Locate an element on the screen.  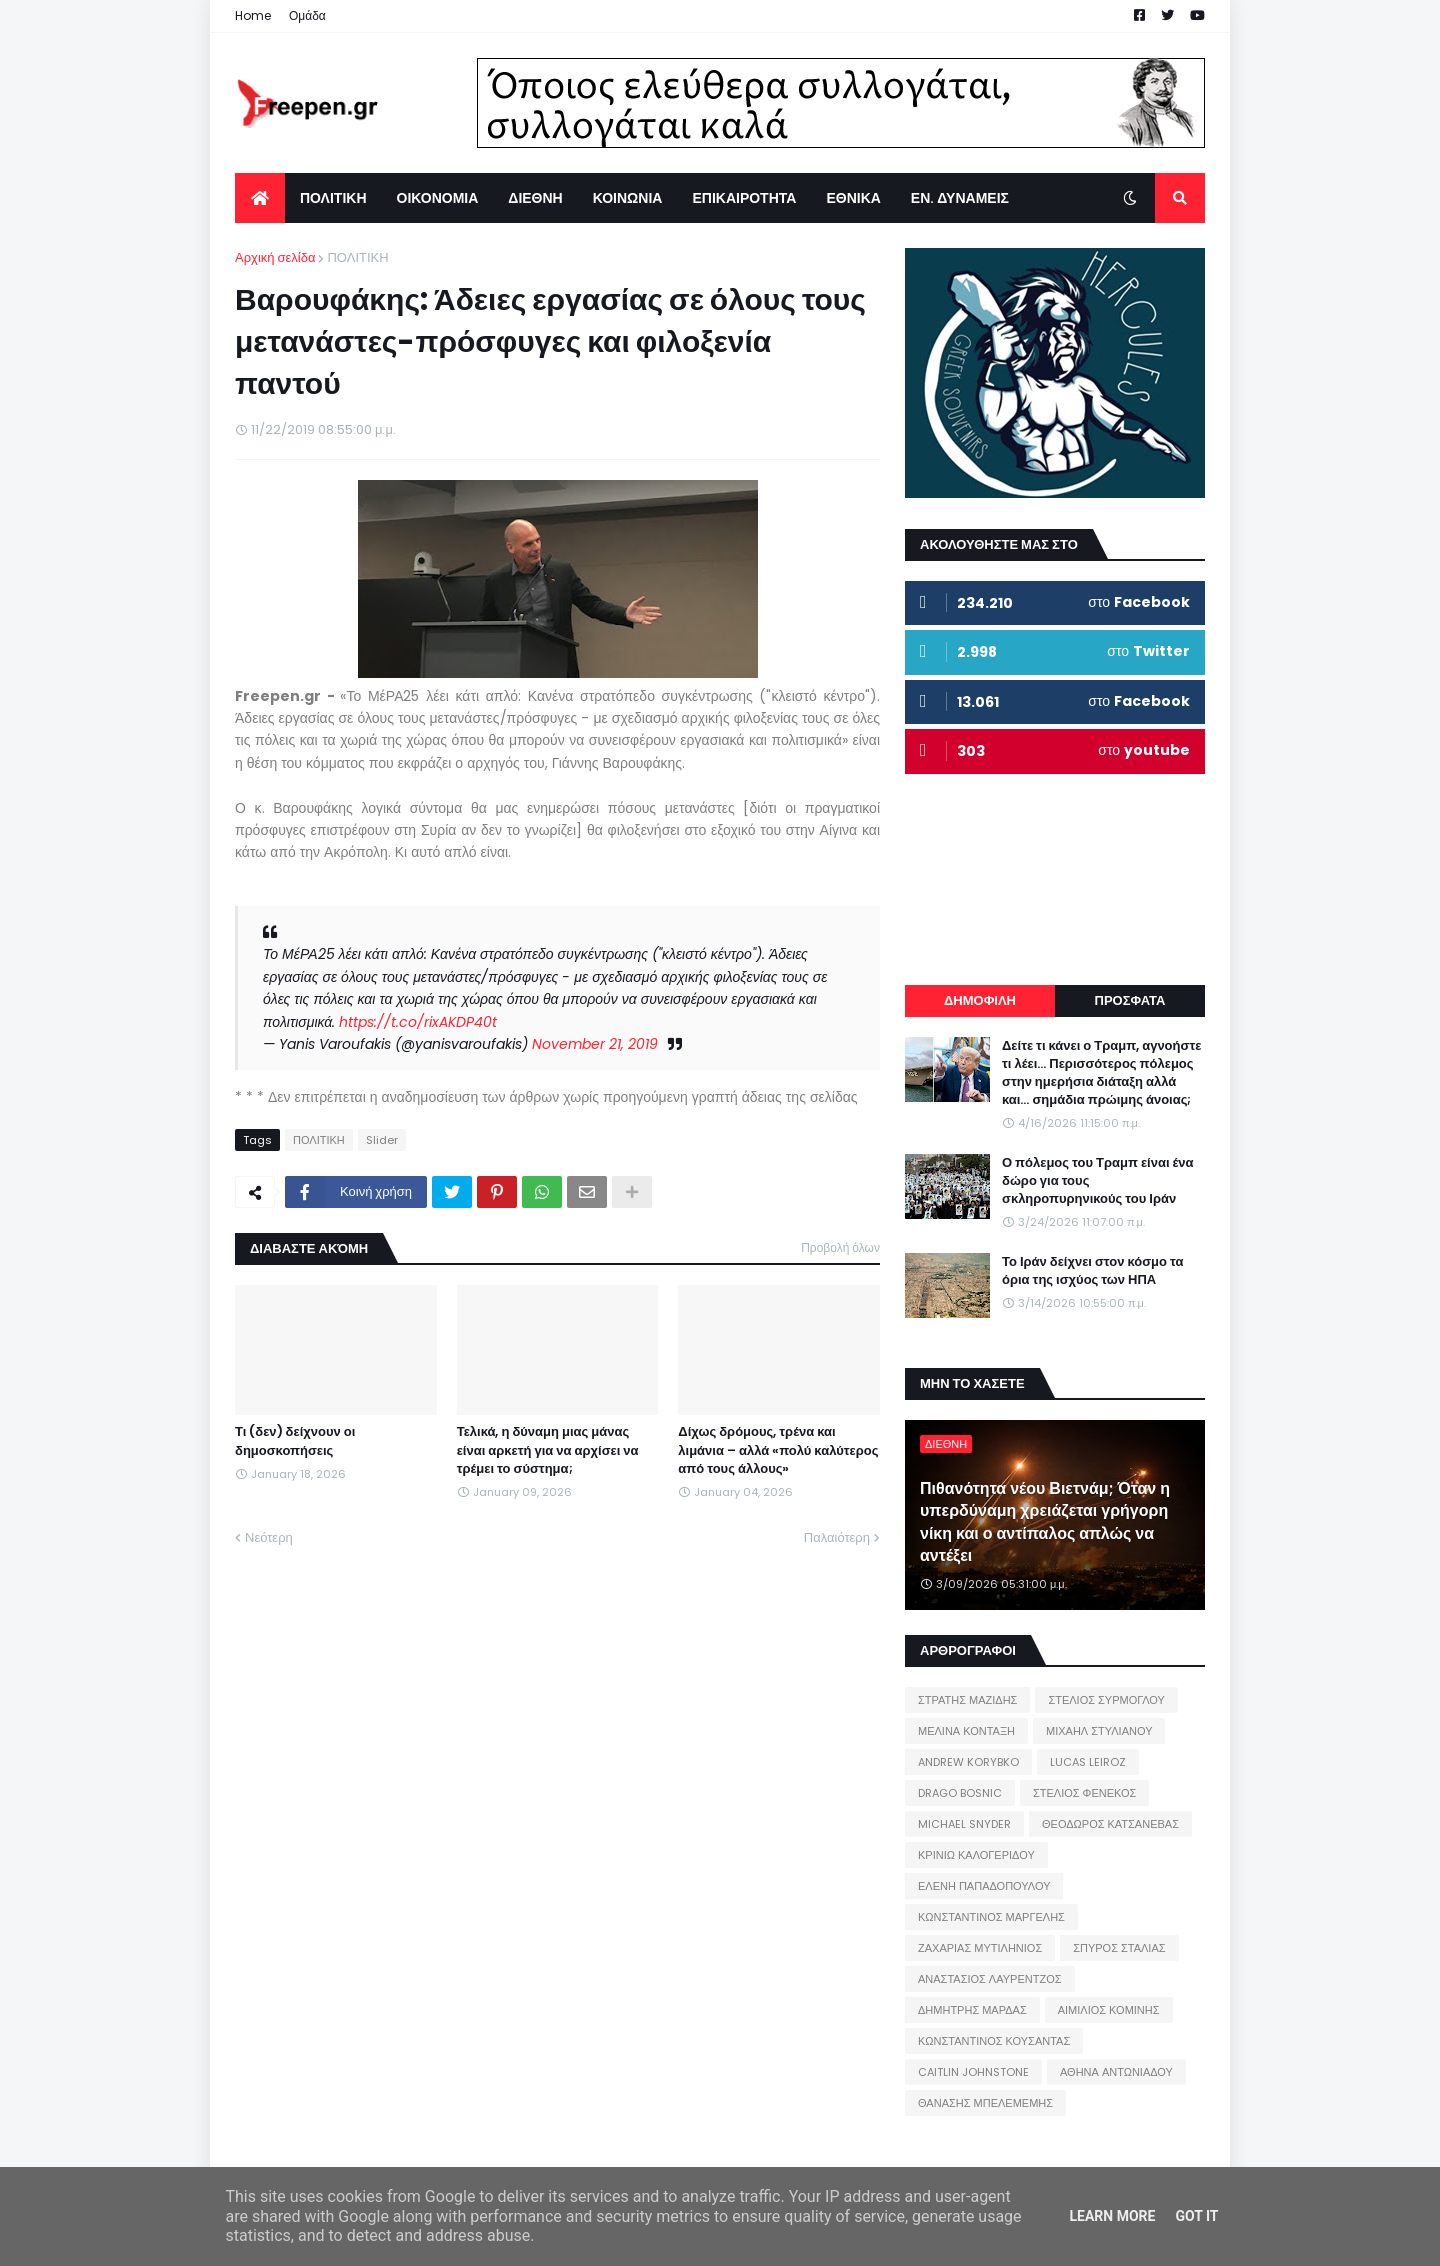
https://t.co/rixAKDP40t is located at coordinates (418, 1022).